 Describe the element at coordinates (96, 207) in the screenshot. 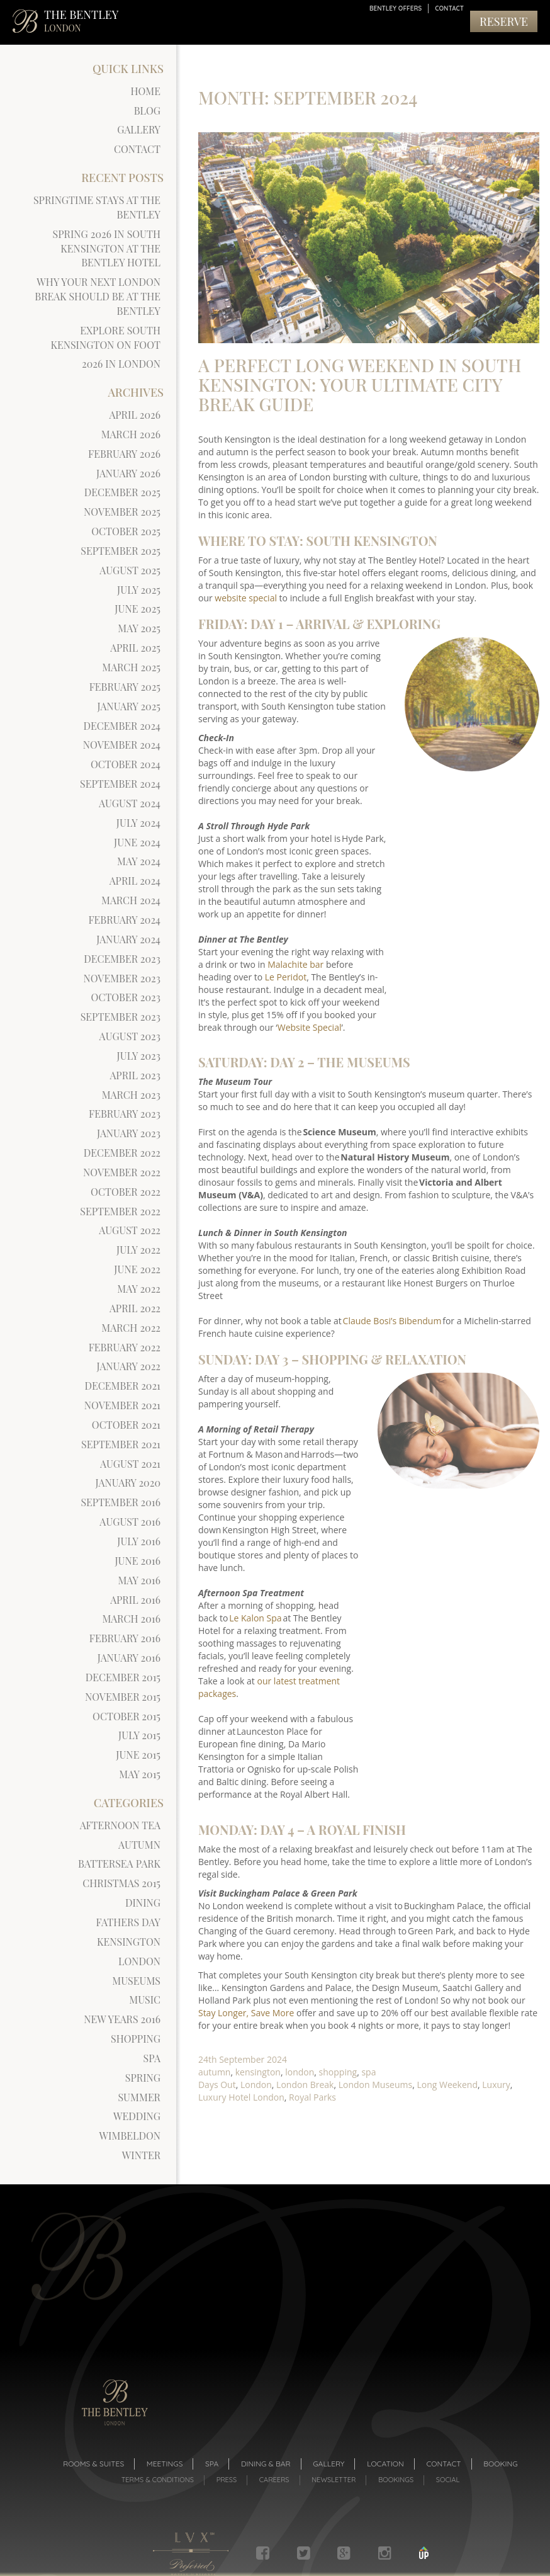

I see `Springtime Stays at The Bentley` at that location.